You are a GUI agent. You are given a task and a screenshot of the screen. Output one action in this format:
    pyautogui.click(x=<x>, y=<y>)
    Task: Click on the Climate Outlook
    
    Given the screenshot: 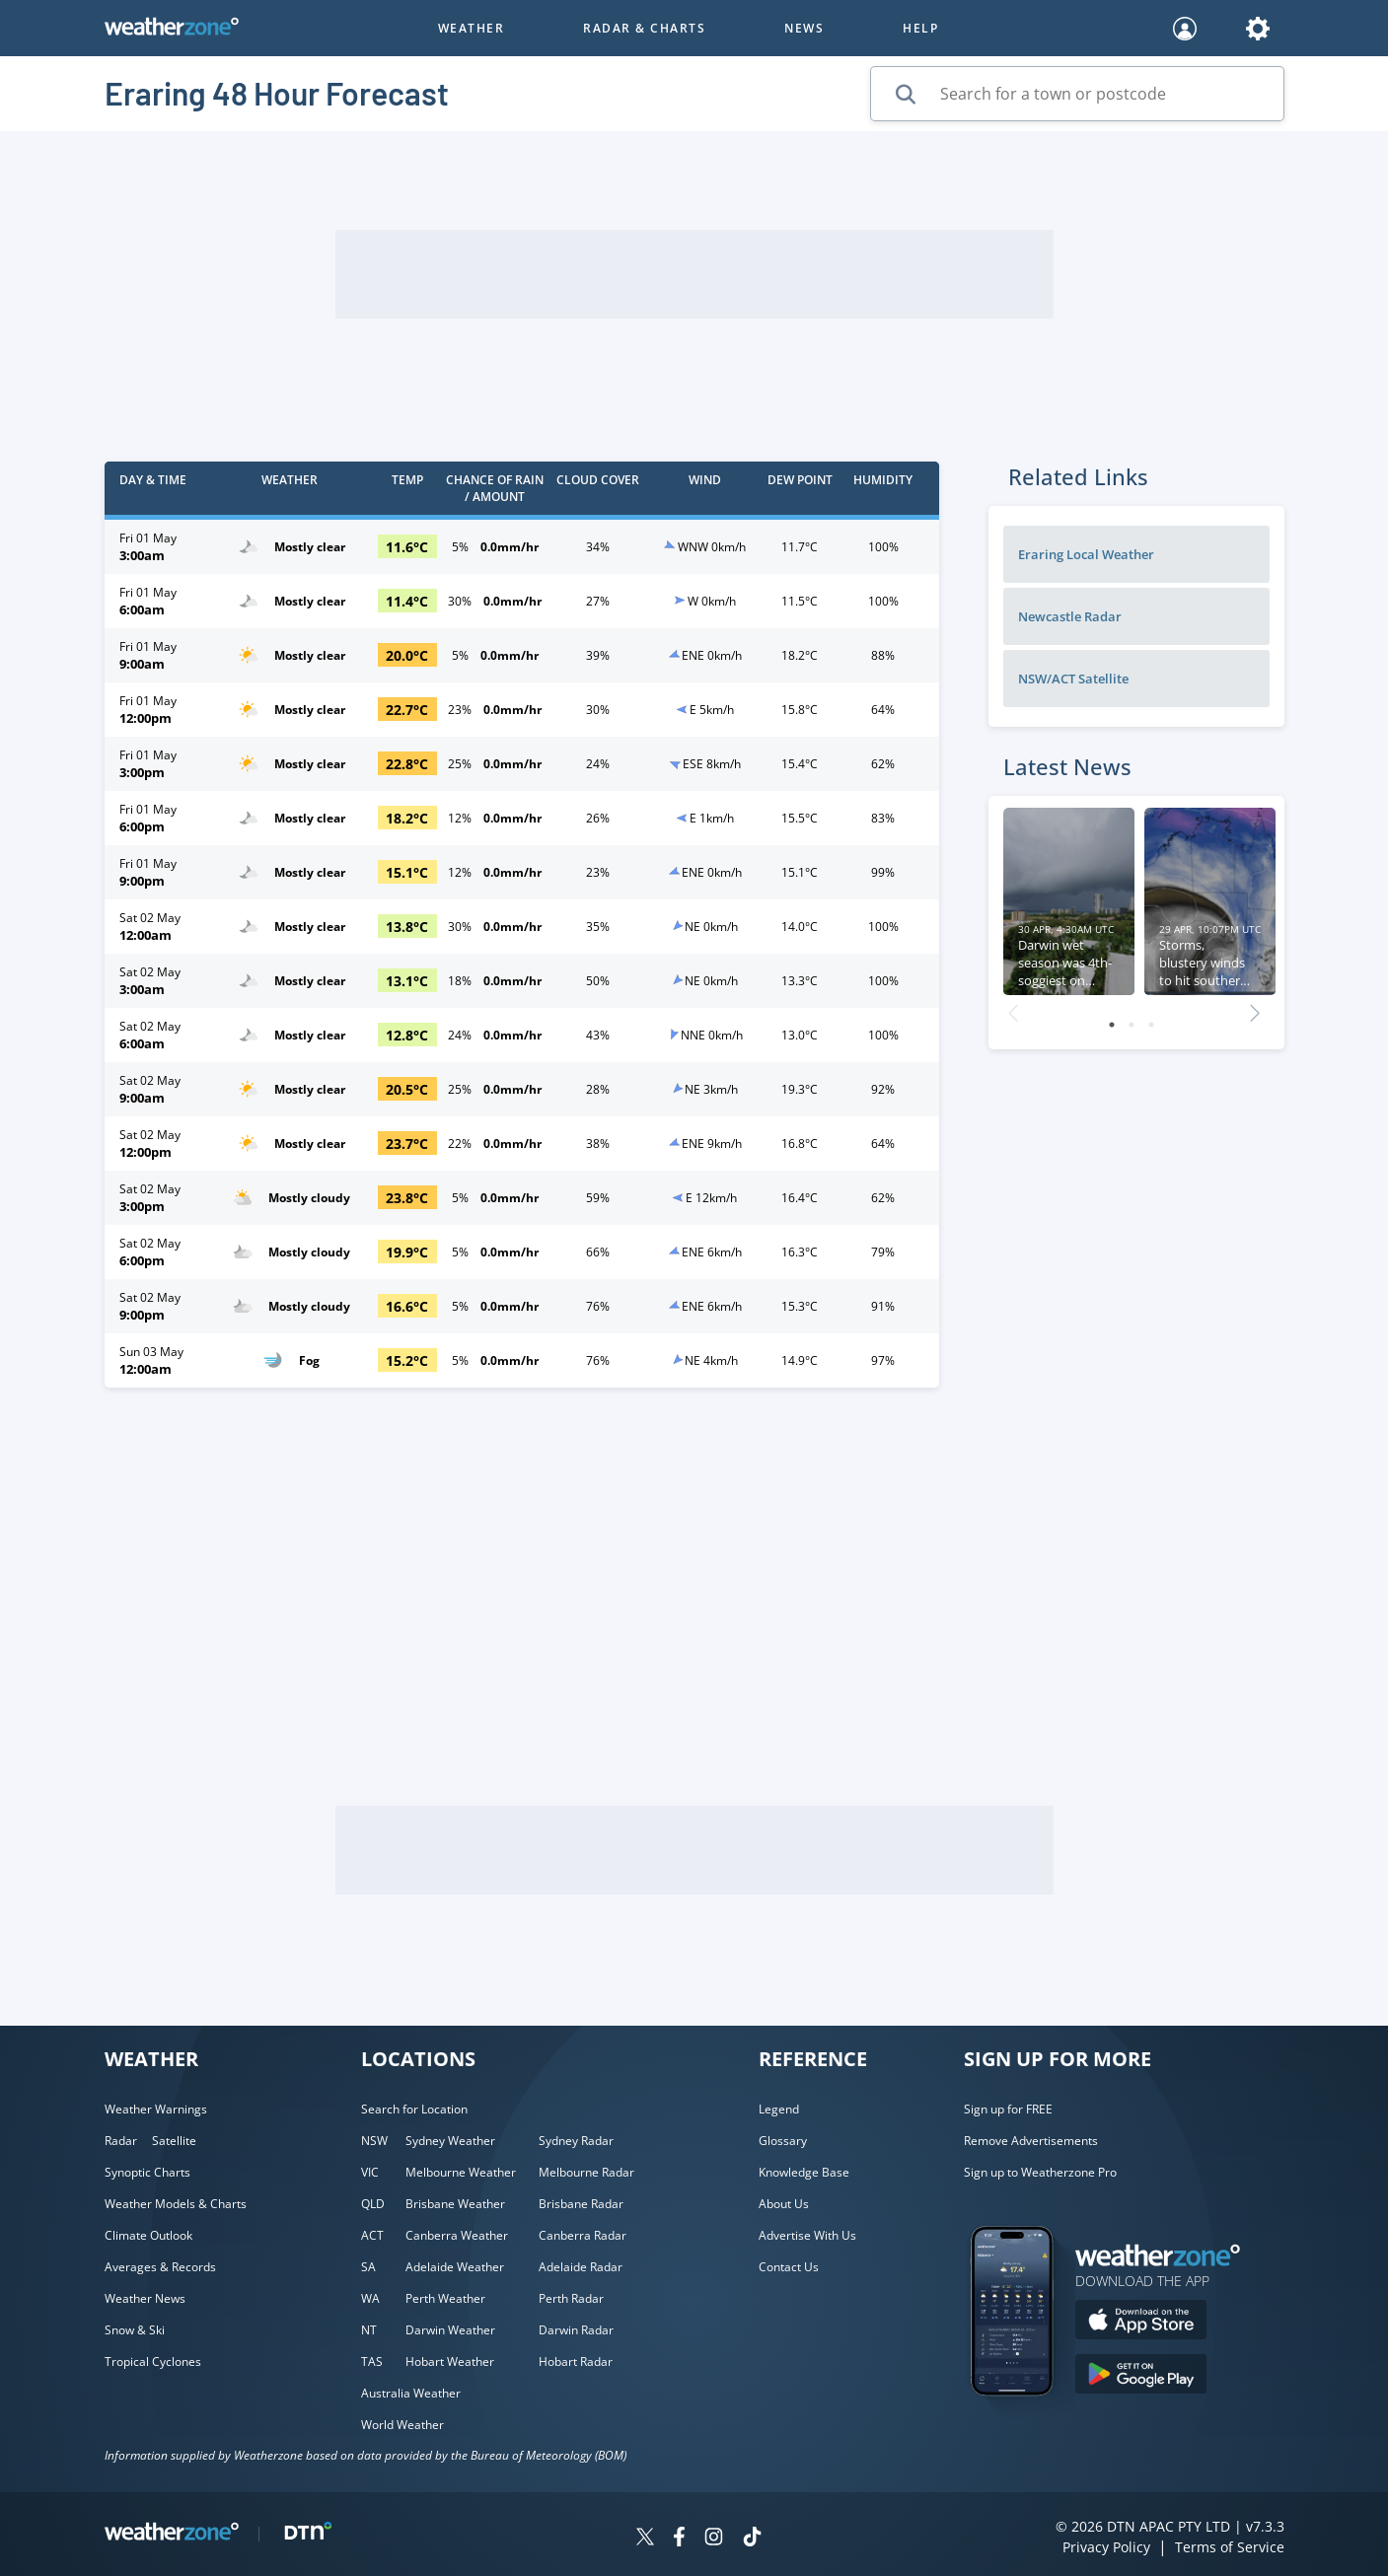 What is the action you would take?
    pyautogui.click(x=148, y=2235)
    